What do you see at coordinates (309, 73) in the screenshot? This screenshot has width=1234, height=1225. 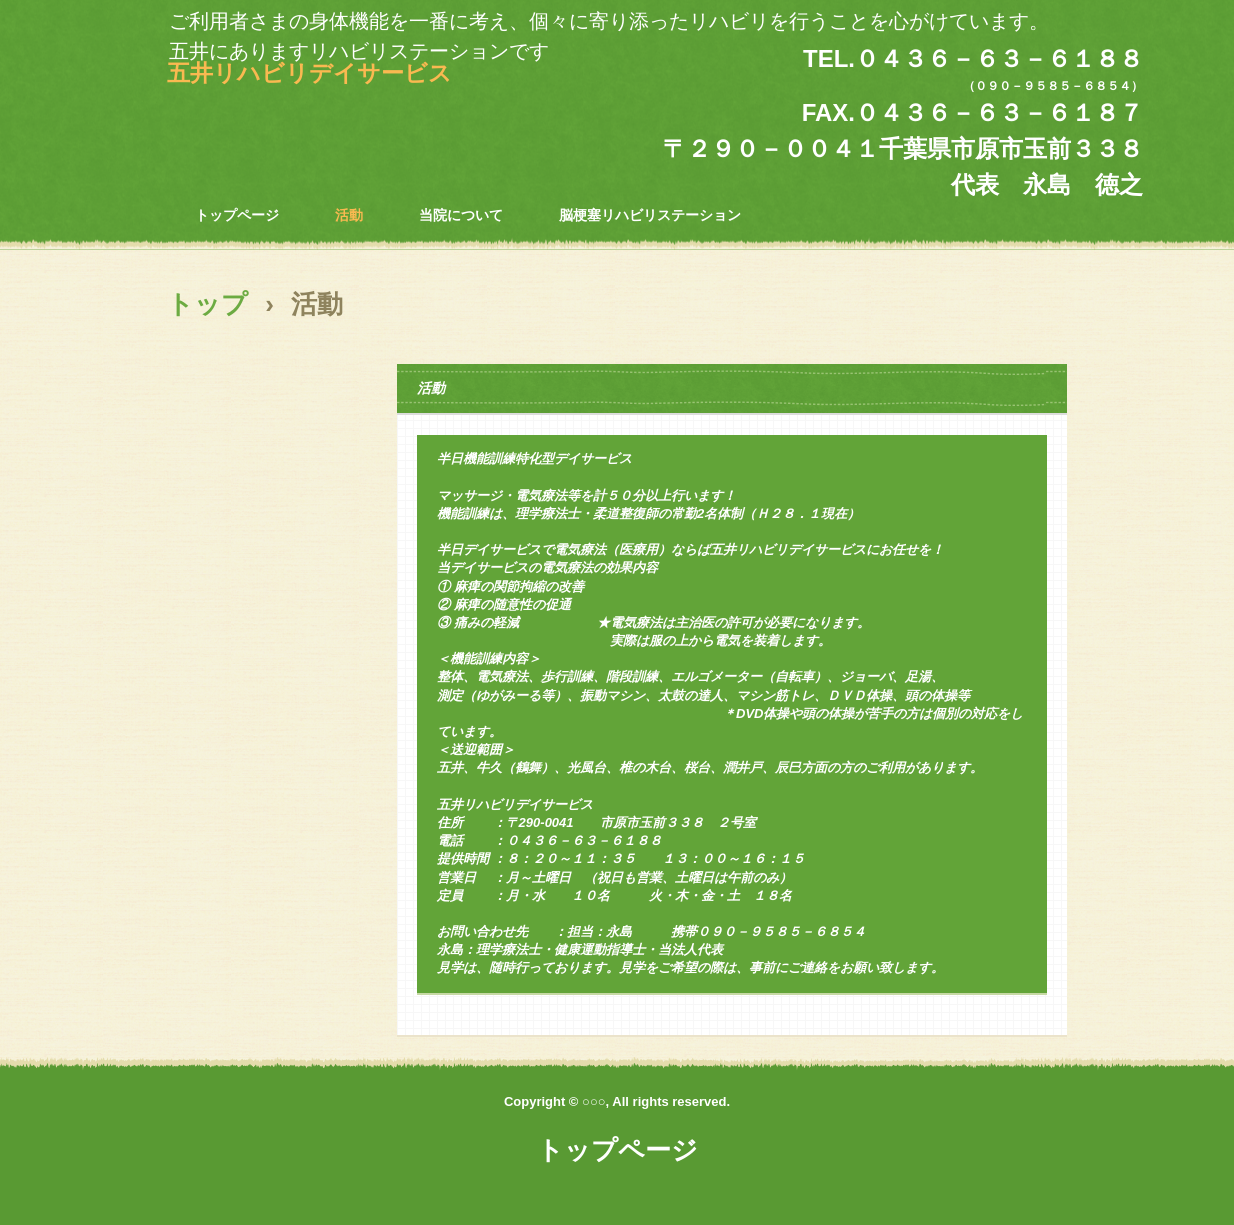 I see `五井リハビリデイサービス` at bounding box center [309, 73].